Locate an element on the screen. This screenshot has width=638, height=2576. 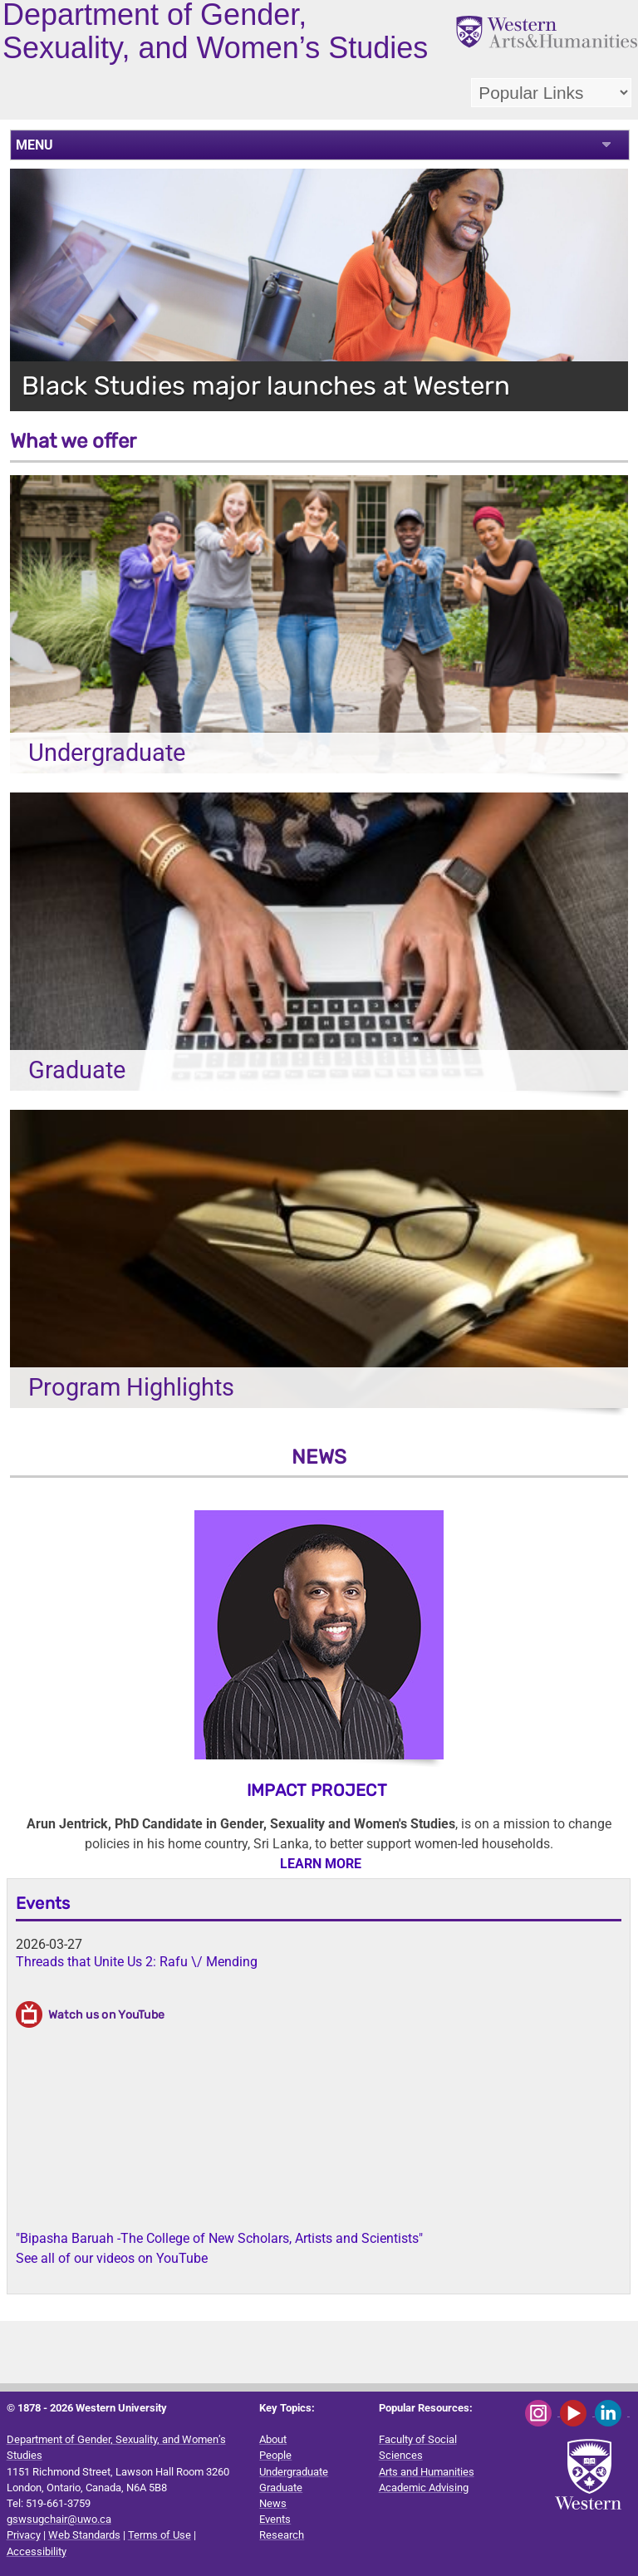
Terms of Use is located at coordinates (159, 2535).